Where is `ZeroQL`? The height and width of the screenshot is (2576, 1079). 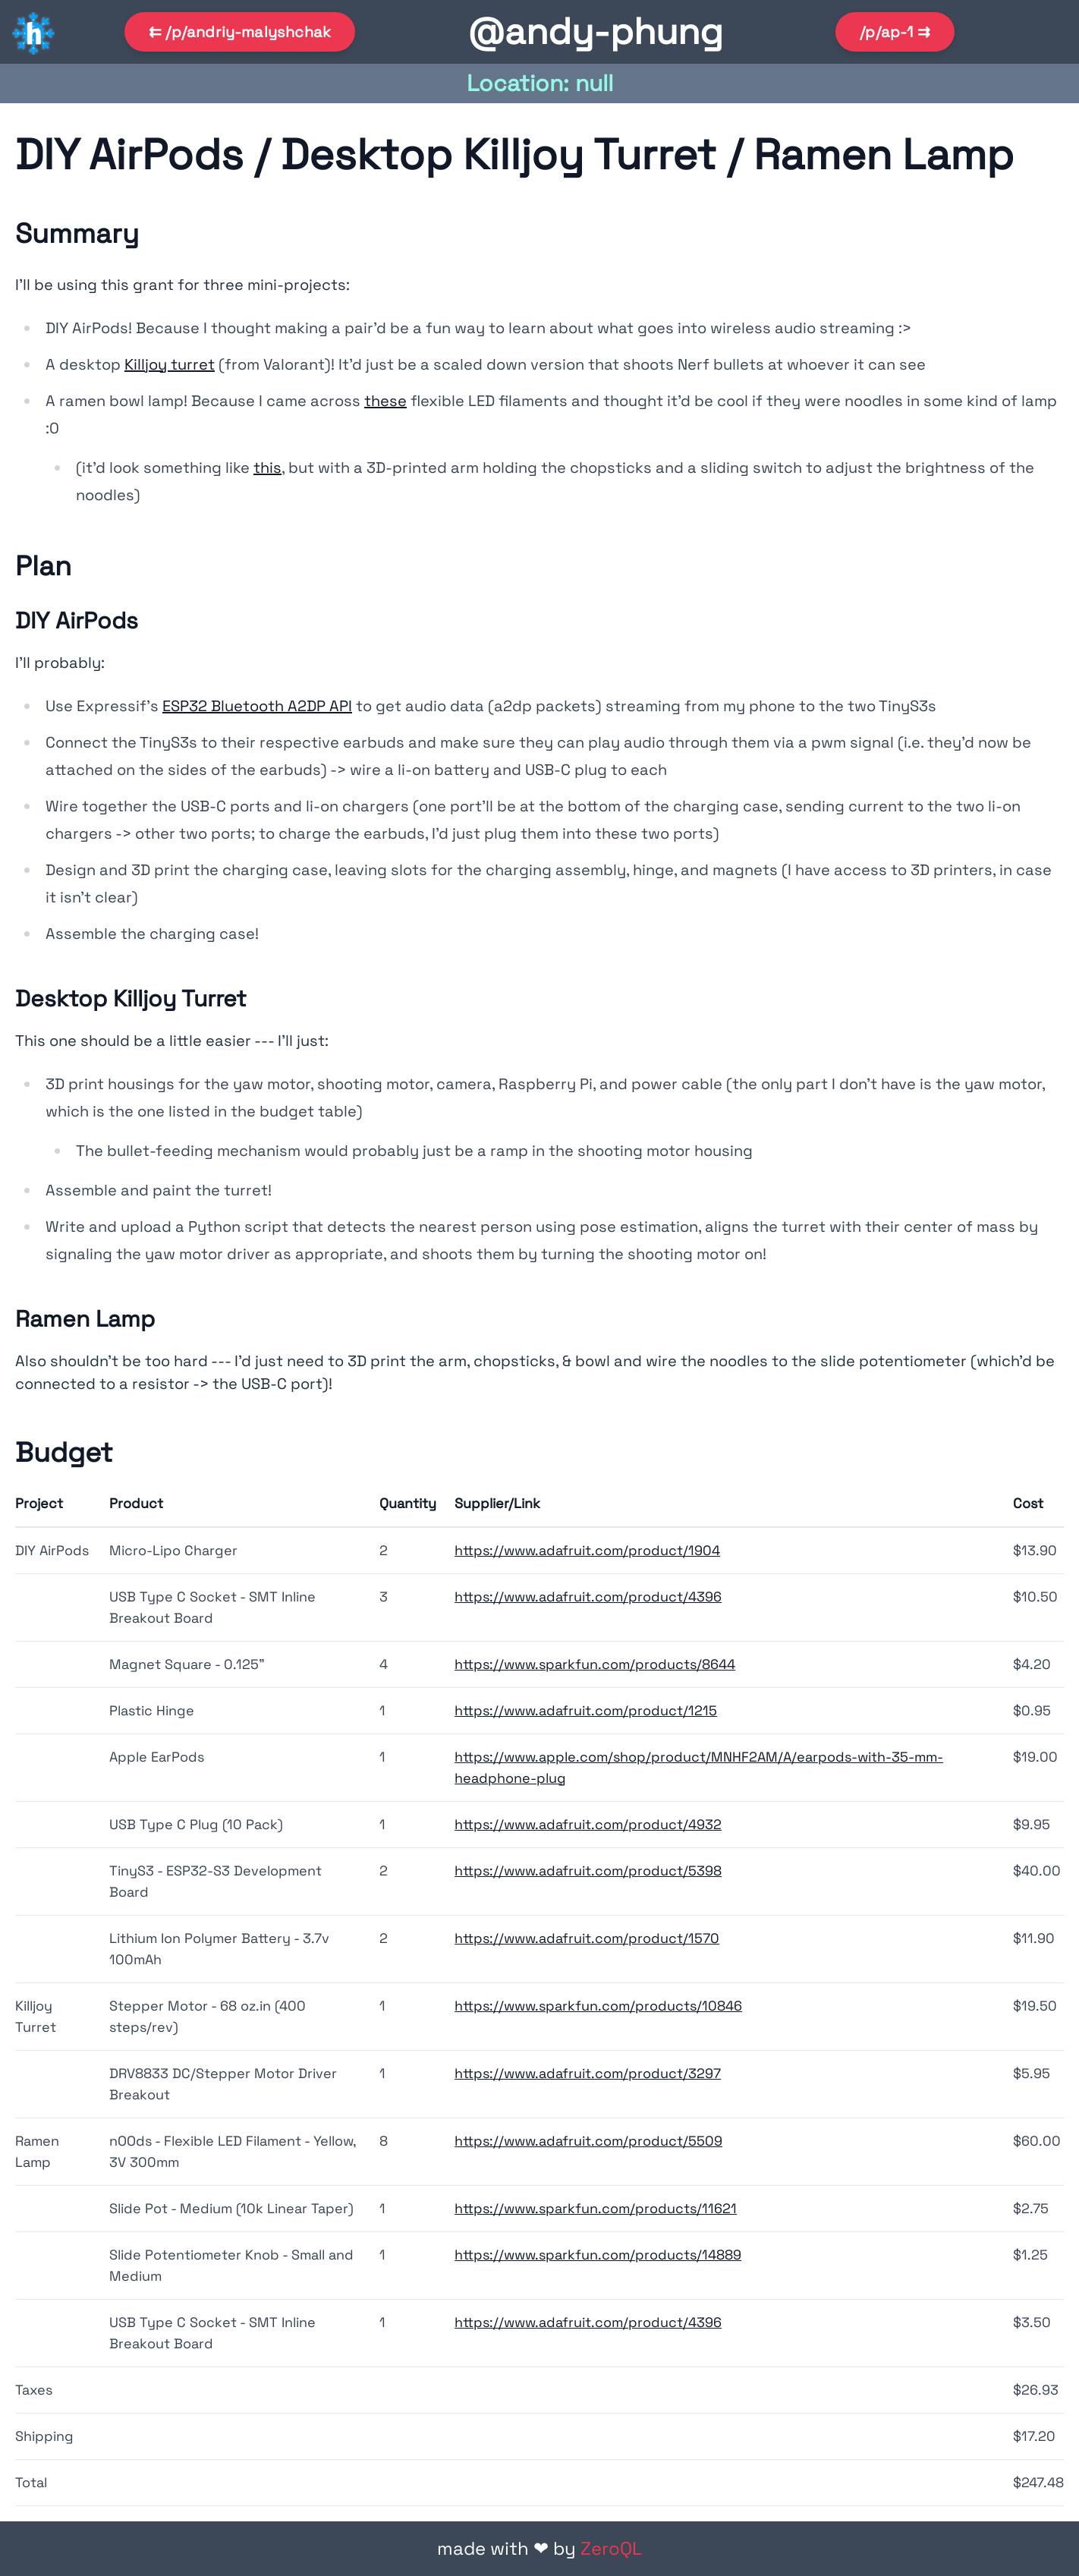
ZeroQL is located at coordinates (611, 2548).